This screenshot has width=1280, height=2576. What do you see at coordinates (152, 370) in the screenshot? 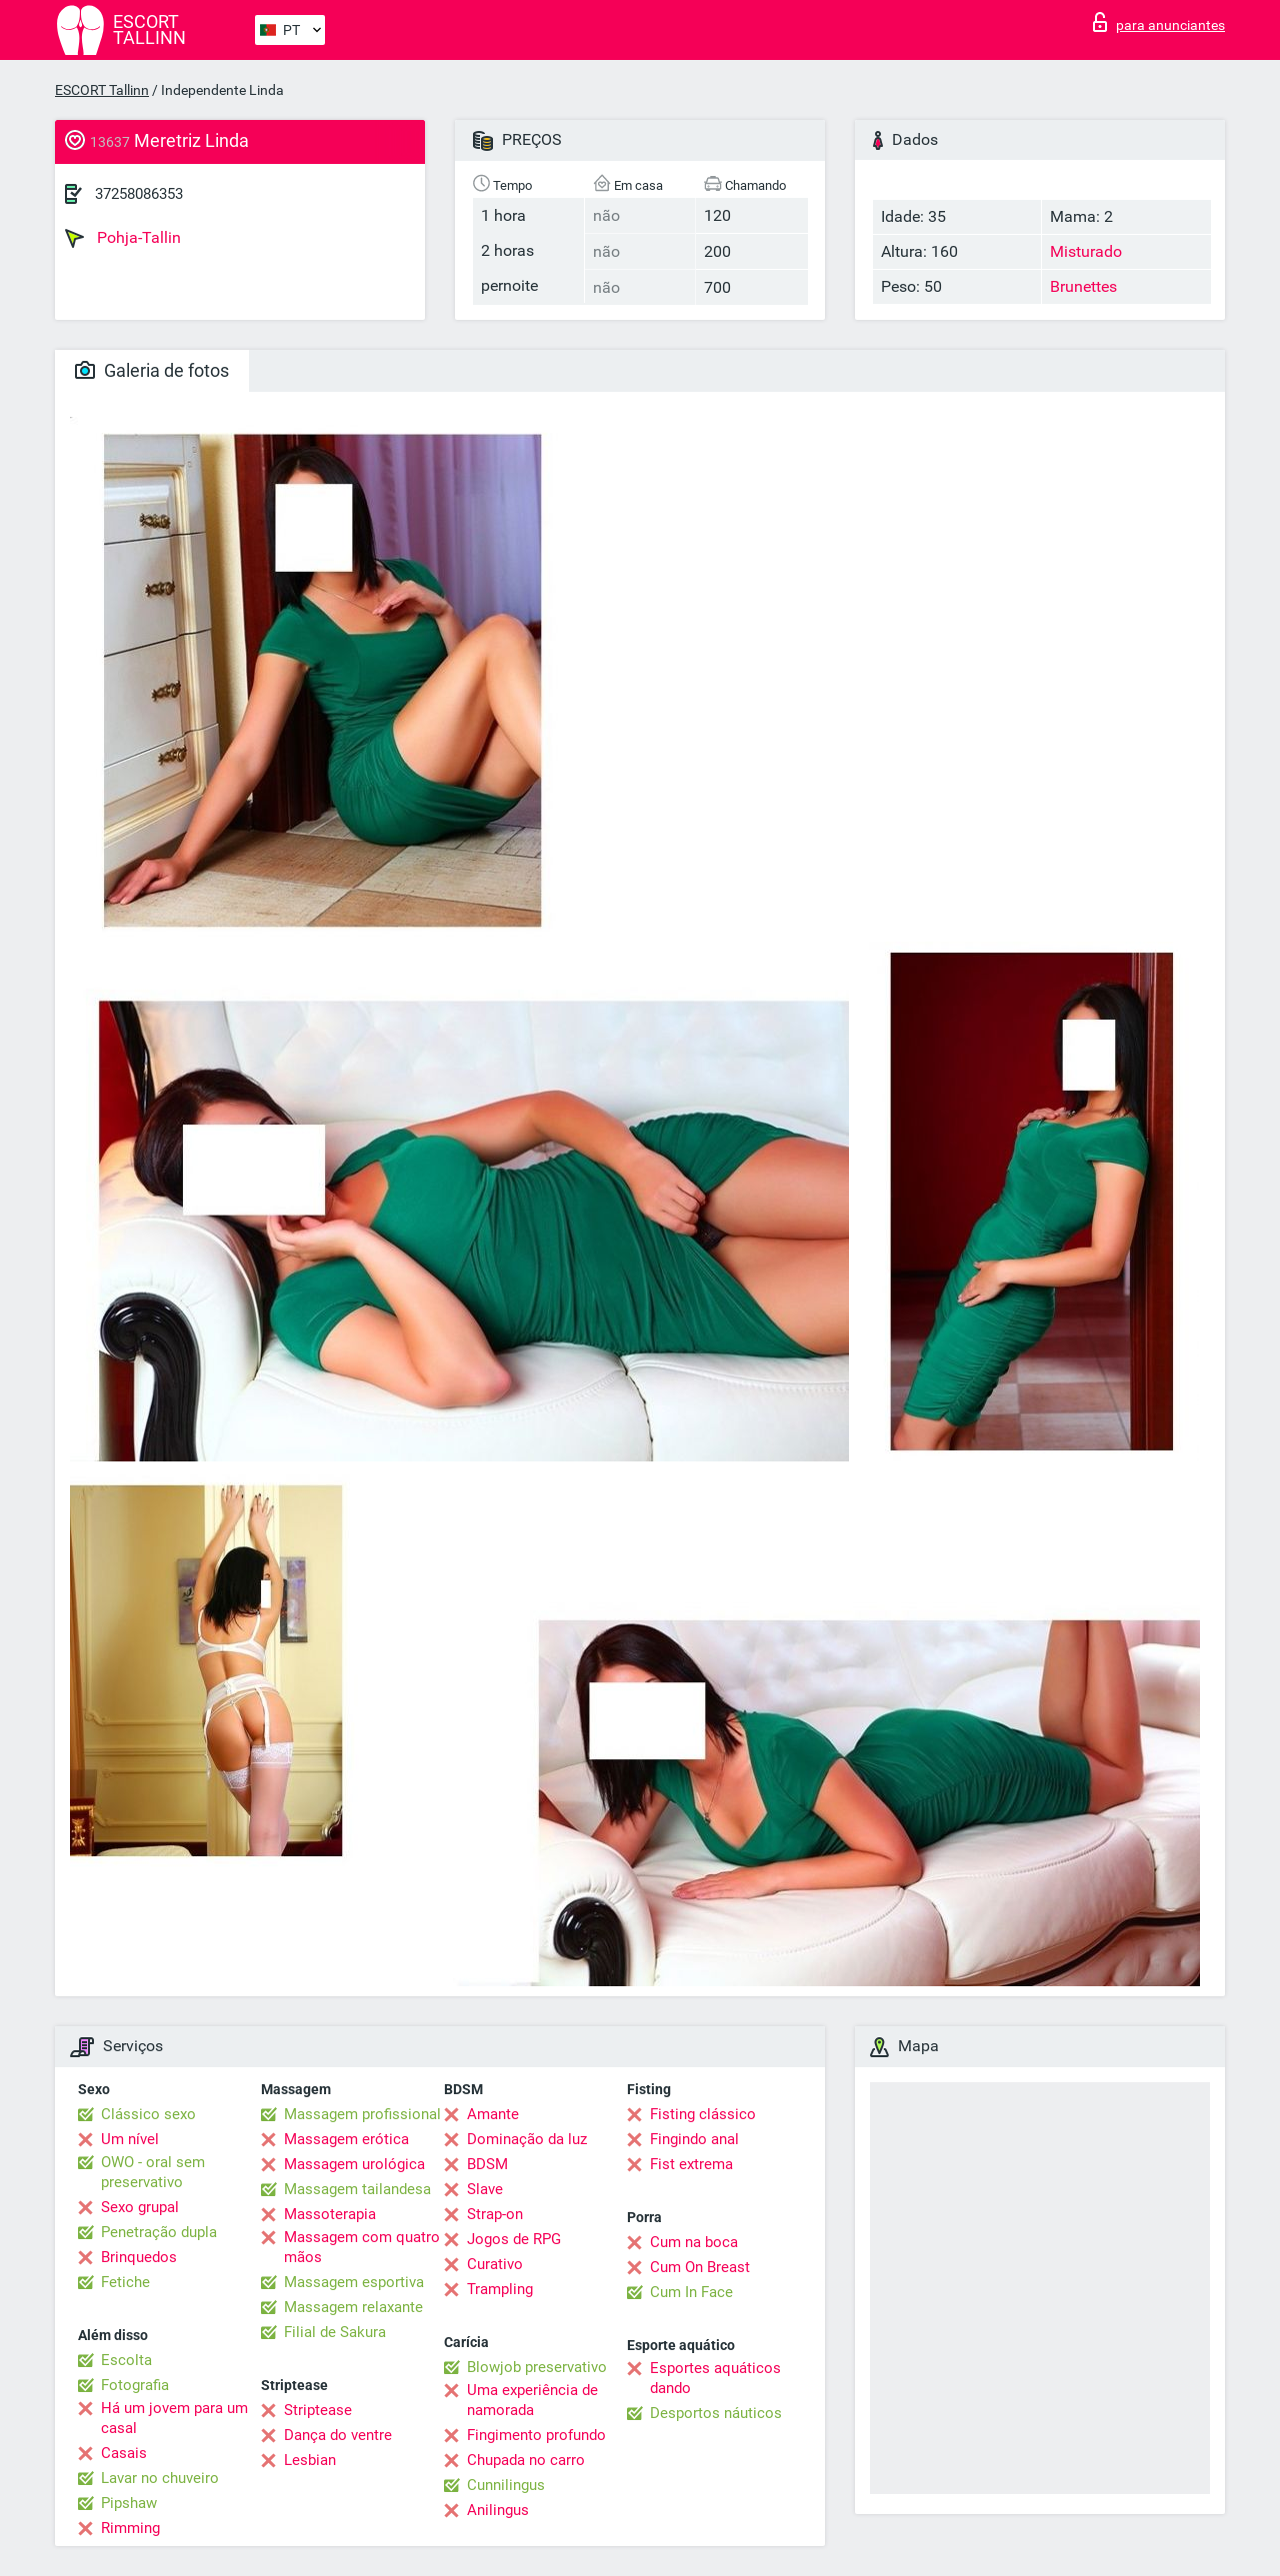
I see `Galeria de fotos` at bounding box center [152, 370].